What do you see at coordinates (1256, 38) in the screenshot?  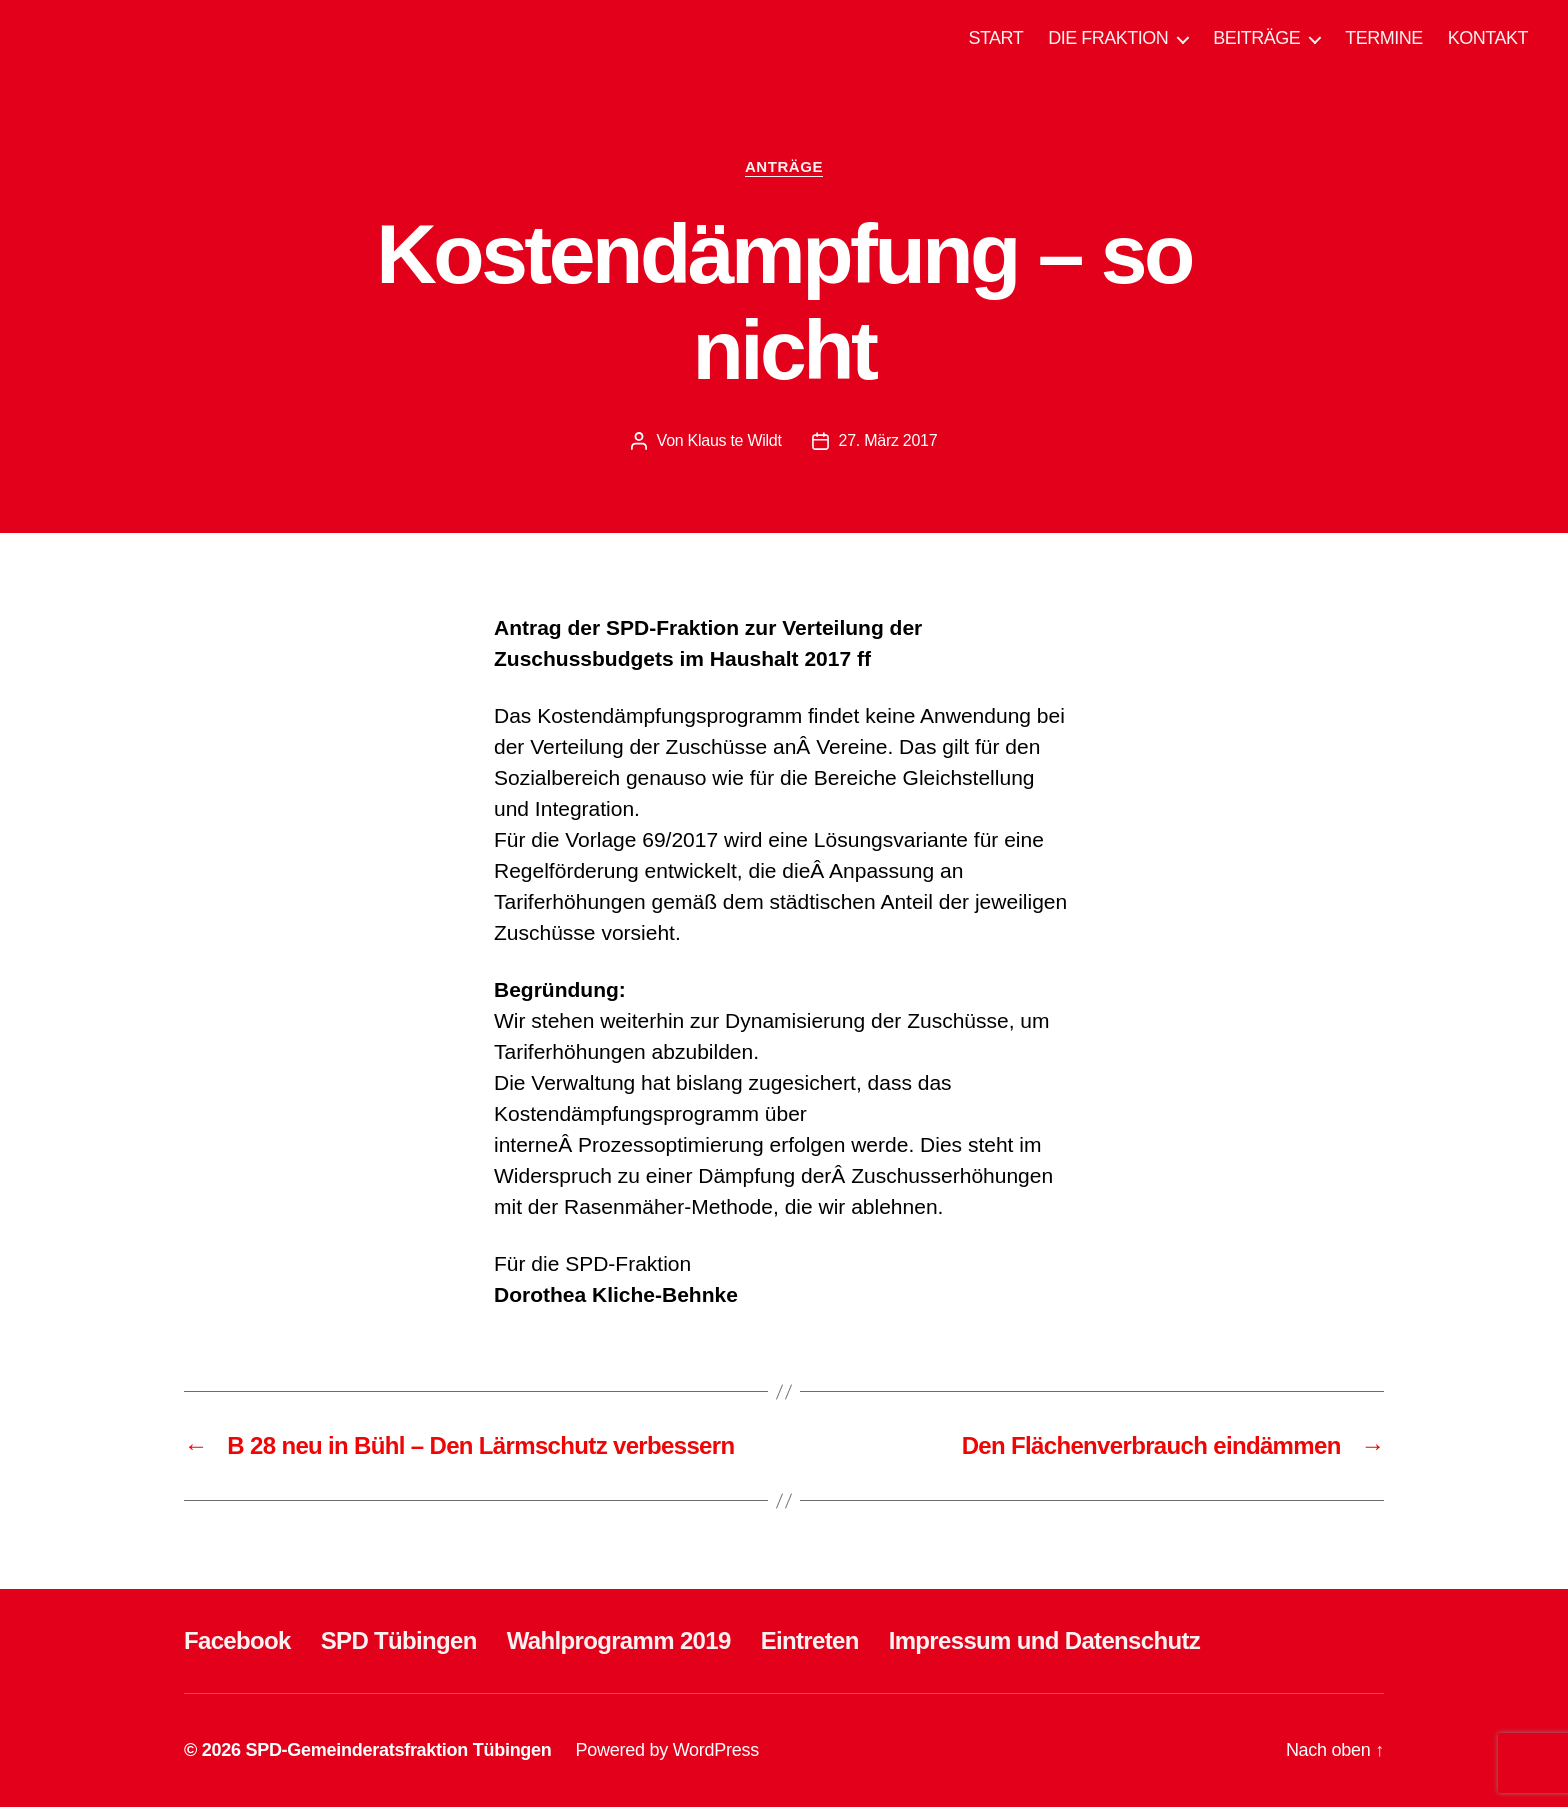 I see `BEITRÄGE` at bounding box center [1256, 38].